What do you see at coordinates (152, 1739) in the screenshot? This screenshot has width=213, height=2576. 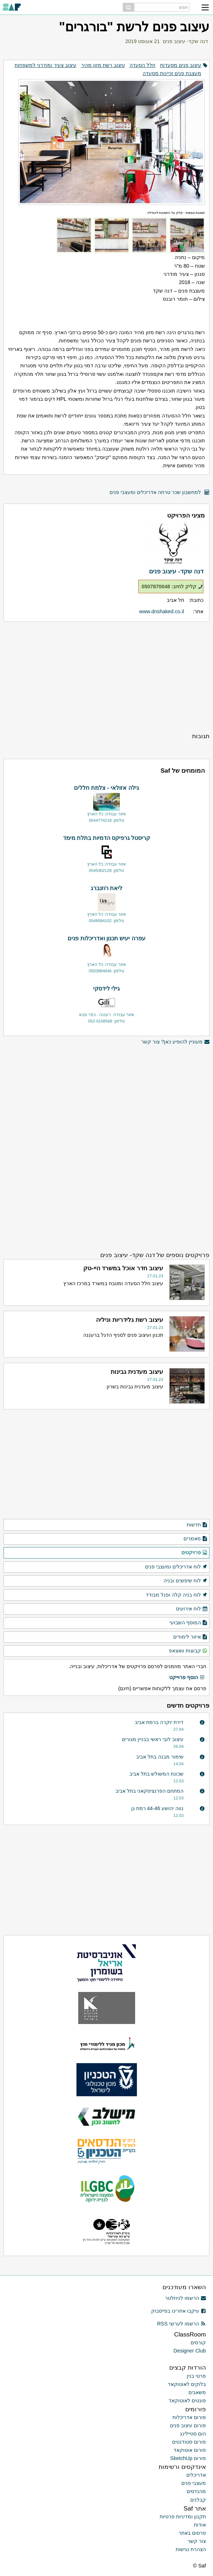 I see `עיצוב לובי ראשי בבניין מגורים` at bounding box center [152, 1739].